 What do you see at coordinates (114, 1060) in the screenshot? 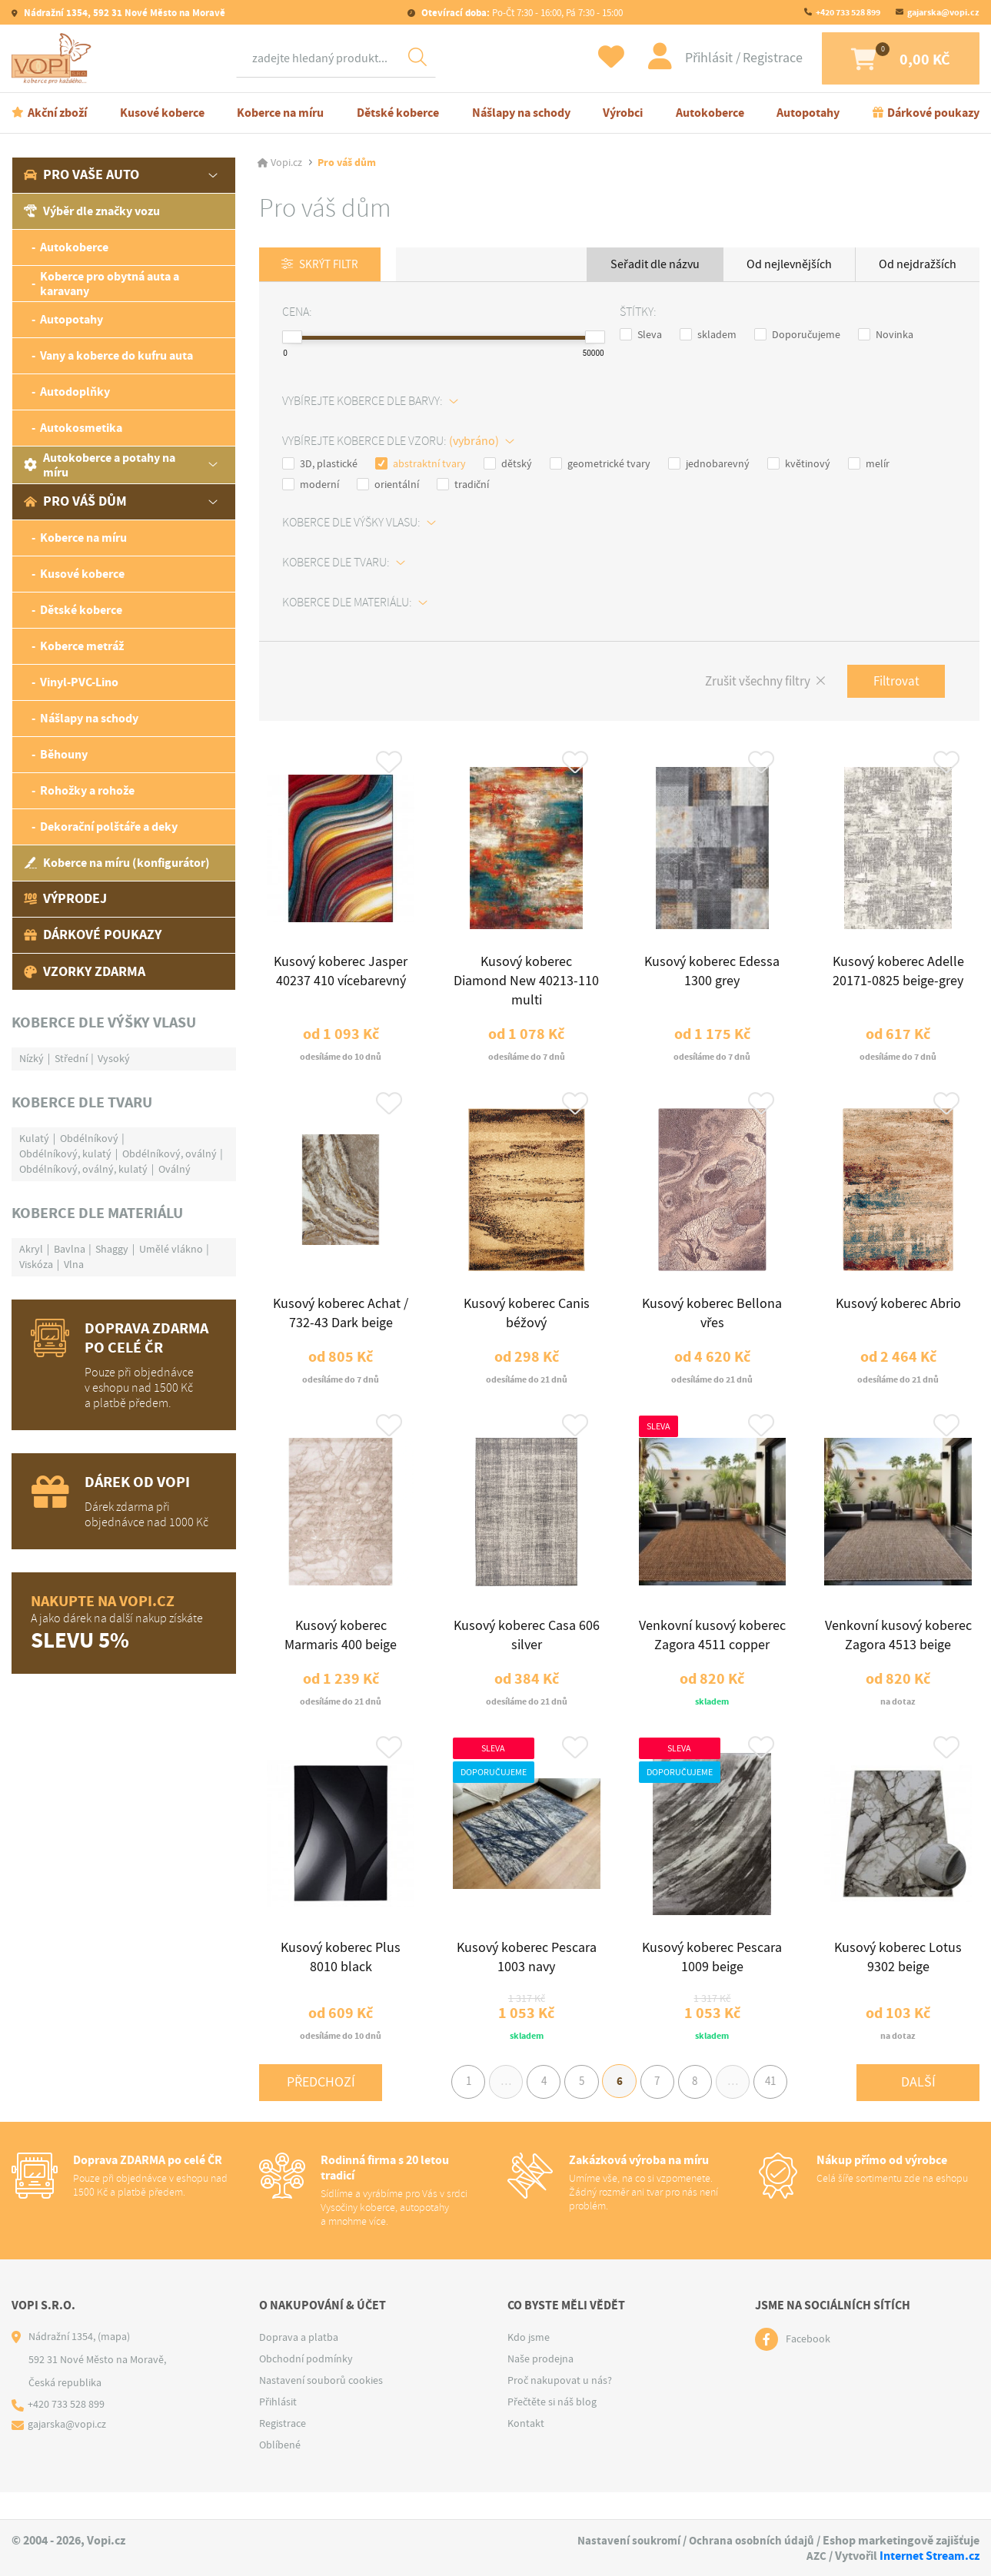
I see `Vysoký` at bounding box center [114, 1060].